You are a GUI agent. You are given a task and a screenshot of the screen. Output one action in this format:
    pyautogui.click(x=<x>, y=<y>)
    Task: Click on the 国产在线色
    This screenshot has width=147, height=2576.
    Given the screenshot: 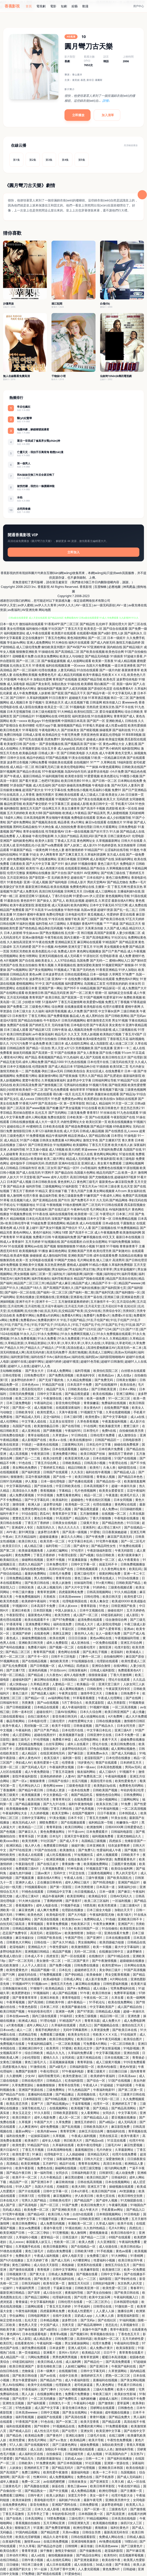 What is the action you would take?
    pyautogui.click(x=14, y=2518)
    